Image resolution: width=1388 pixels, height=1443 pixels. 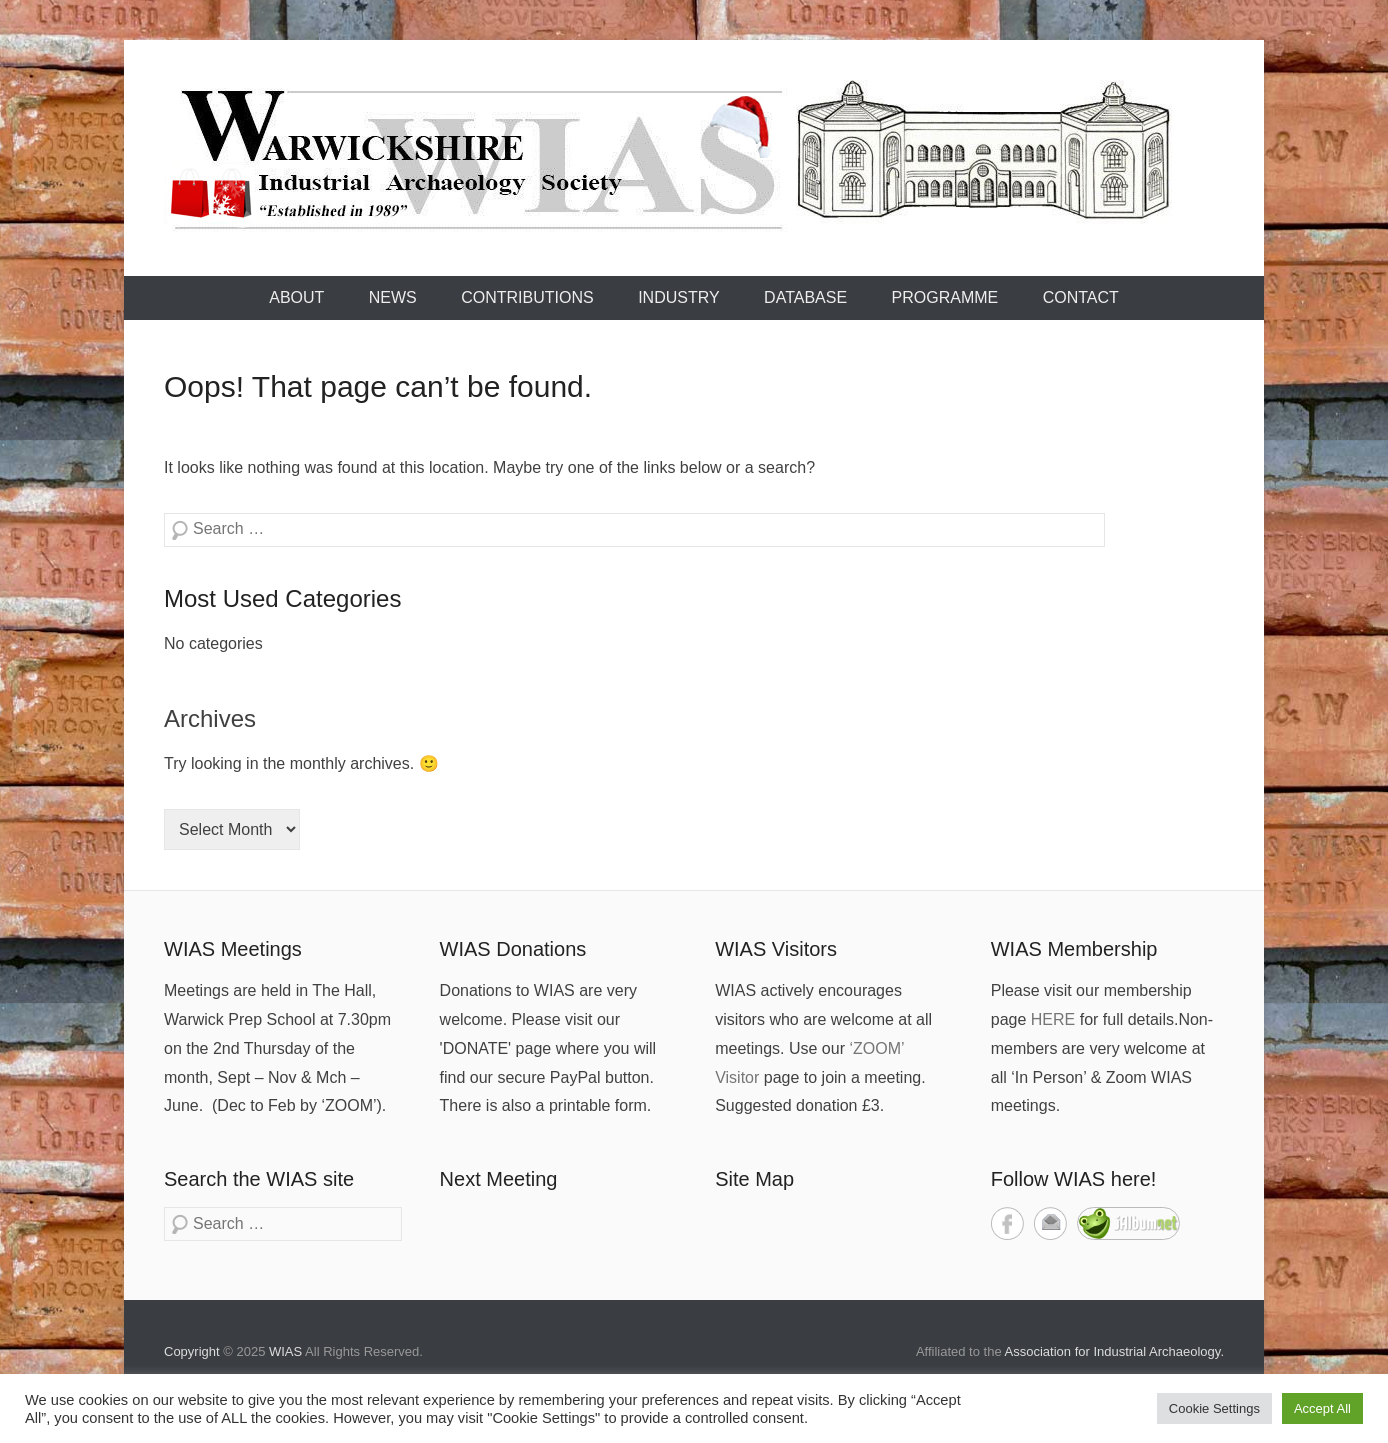 What do you see at coordinates (296, 297) in the screenshot?
I see `About` at bounding box center [296, 297].